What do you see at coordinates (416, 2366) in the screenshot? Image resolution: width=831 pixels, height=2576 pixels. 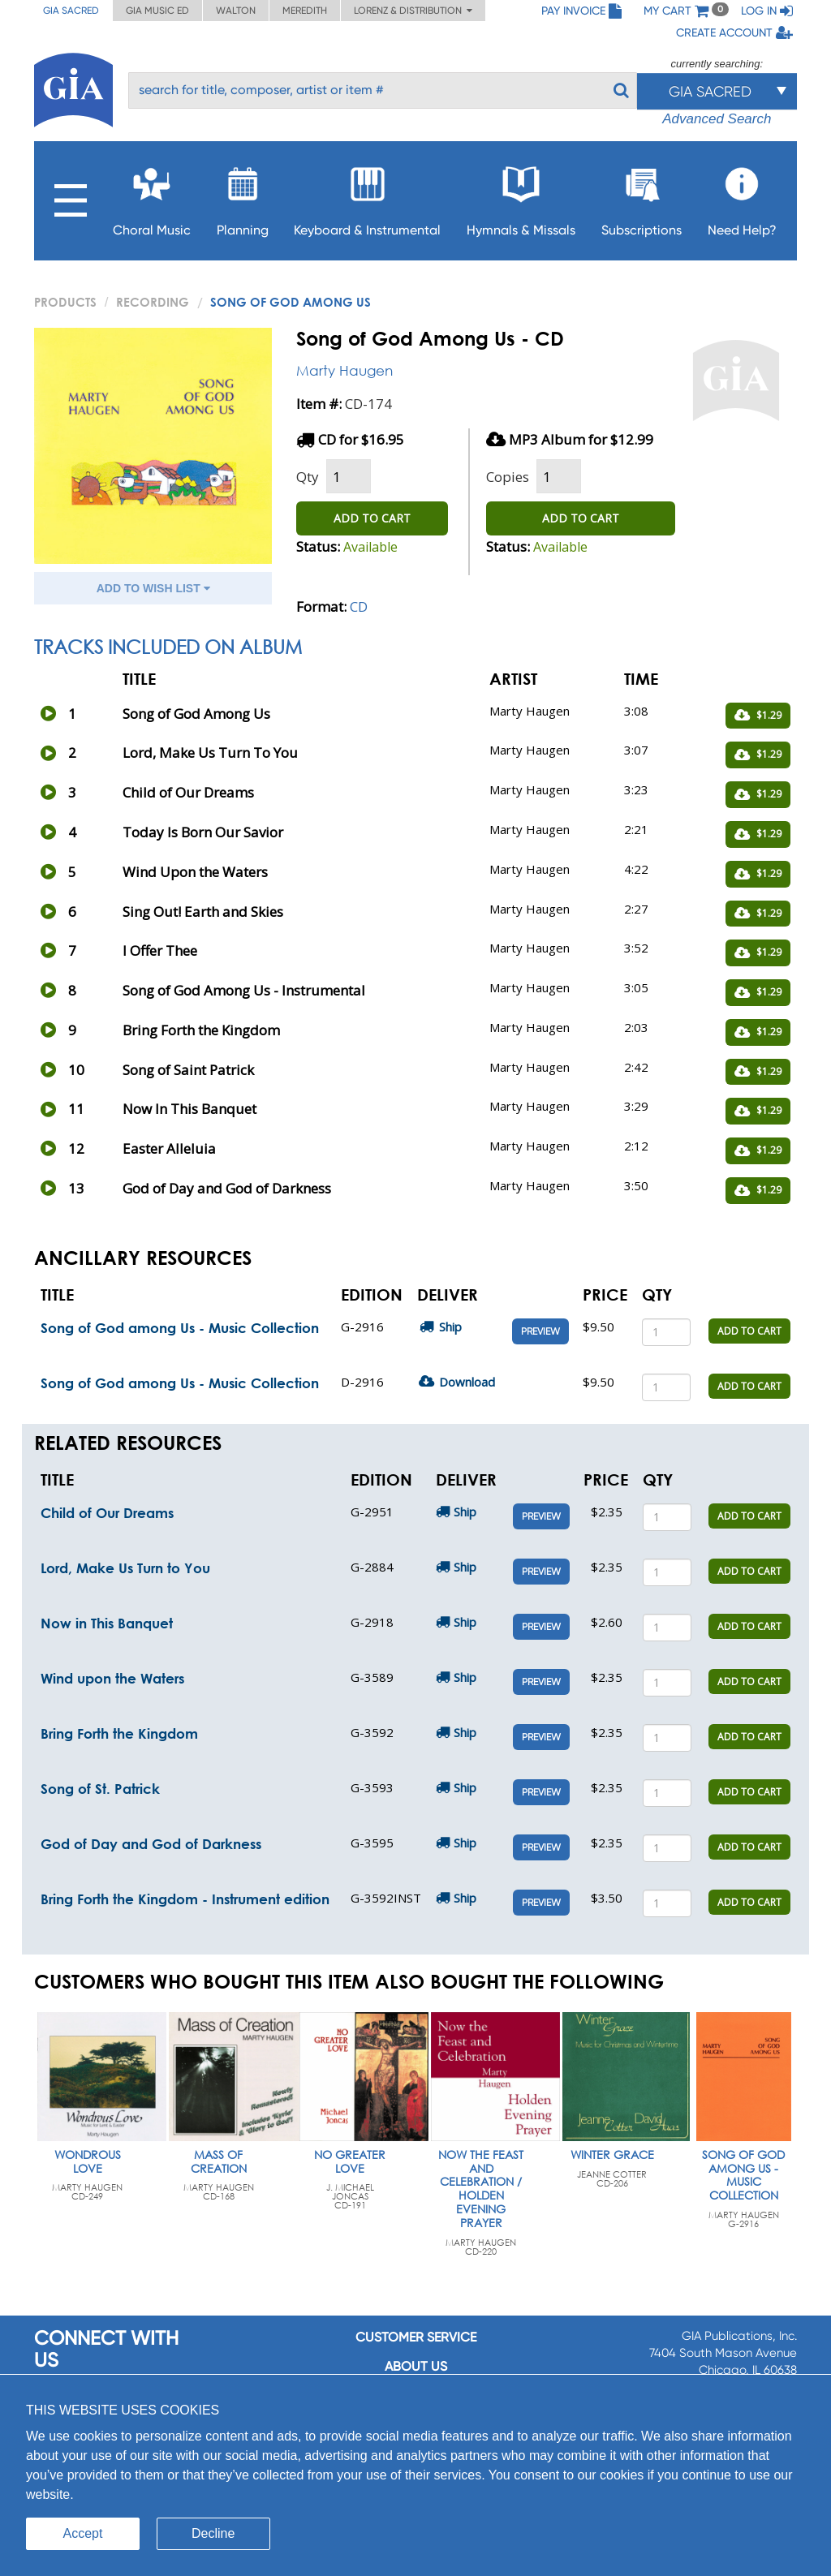 I see `About us` at bounding box center [416, 2366].